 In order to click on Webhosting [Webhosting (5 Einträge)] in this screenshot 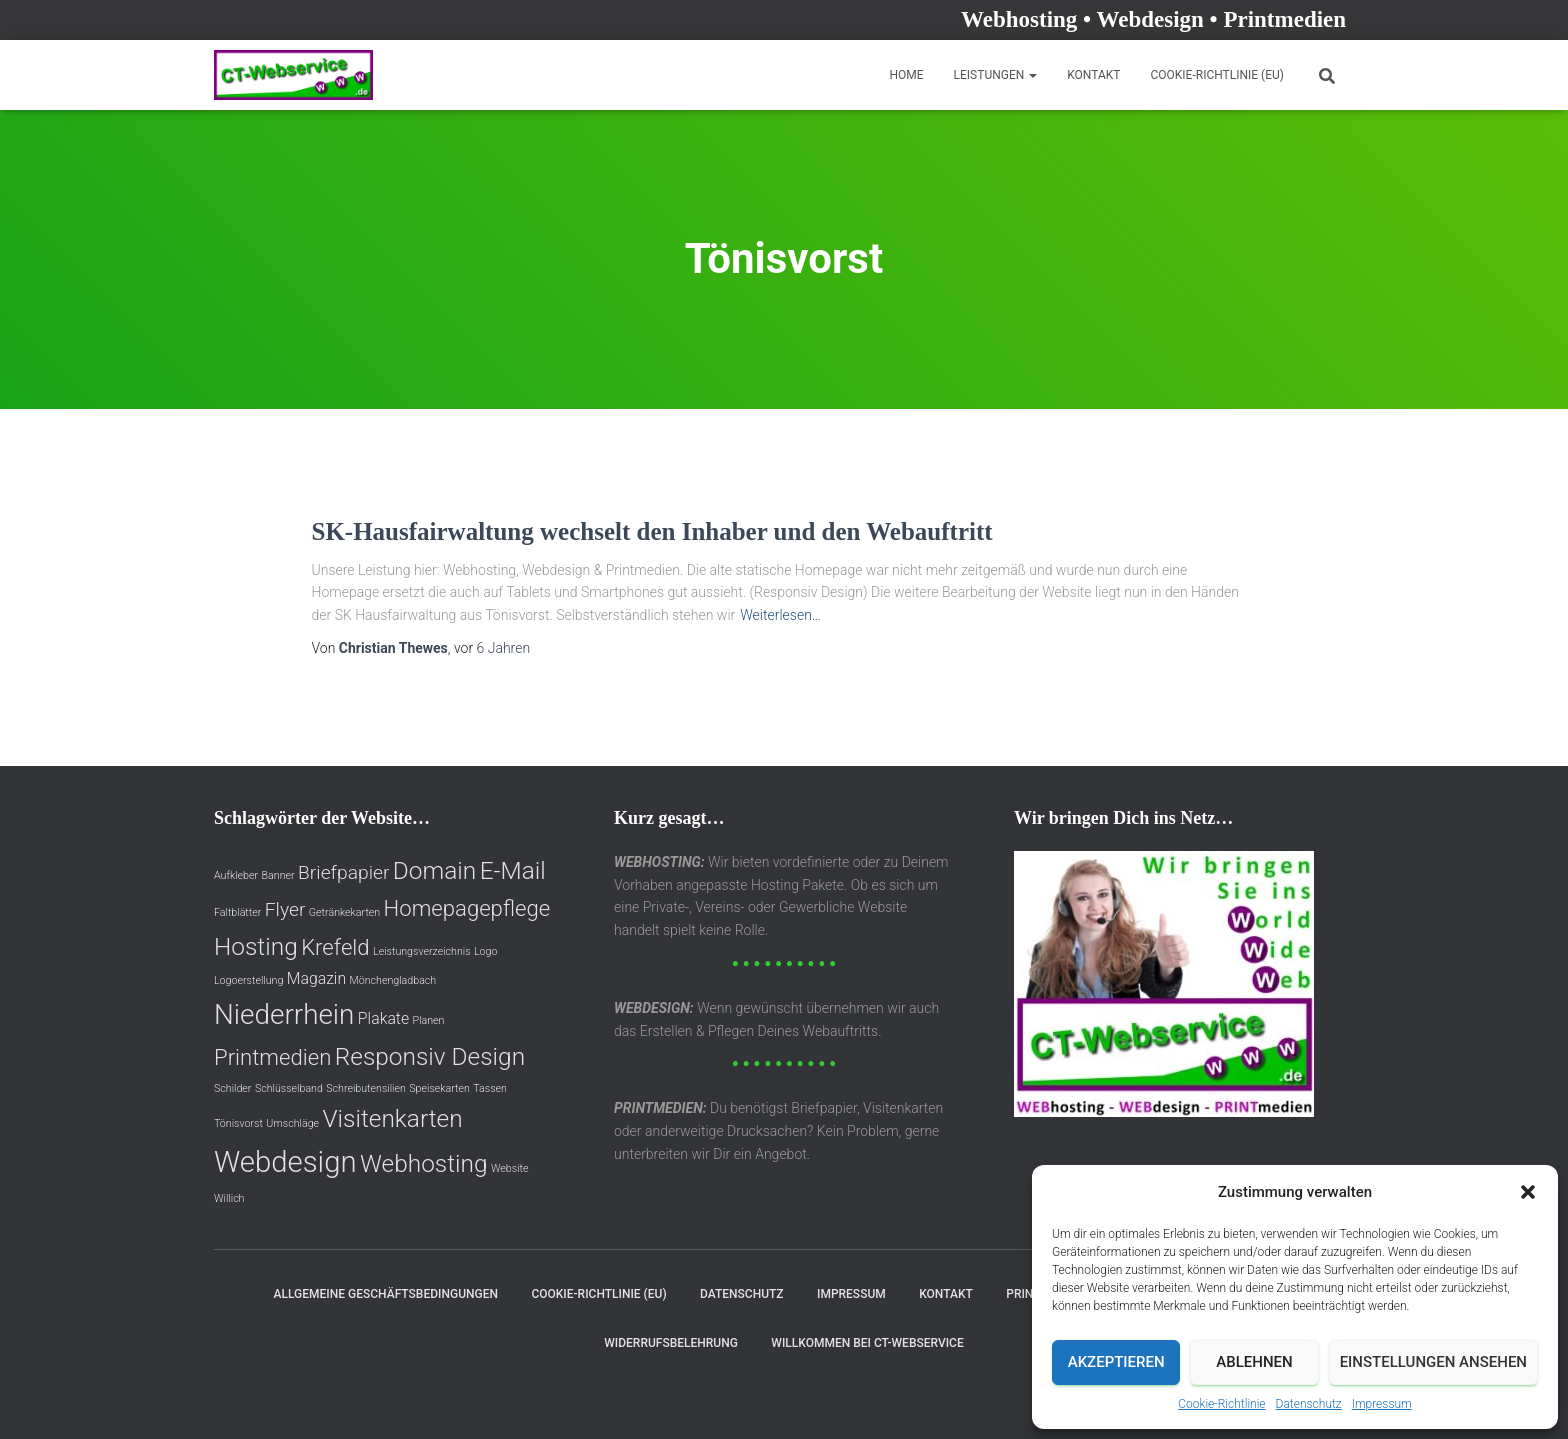, I will do `click(424, 1163)`.